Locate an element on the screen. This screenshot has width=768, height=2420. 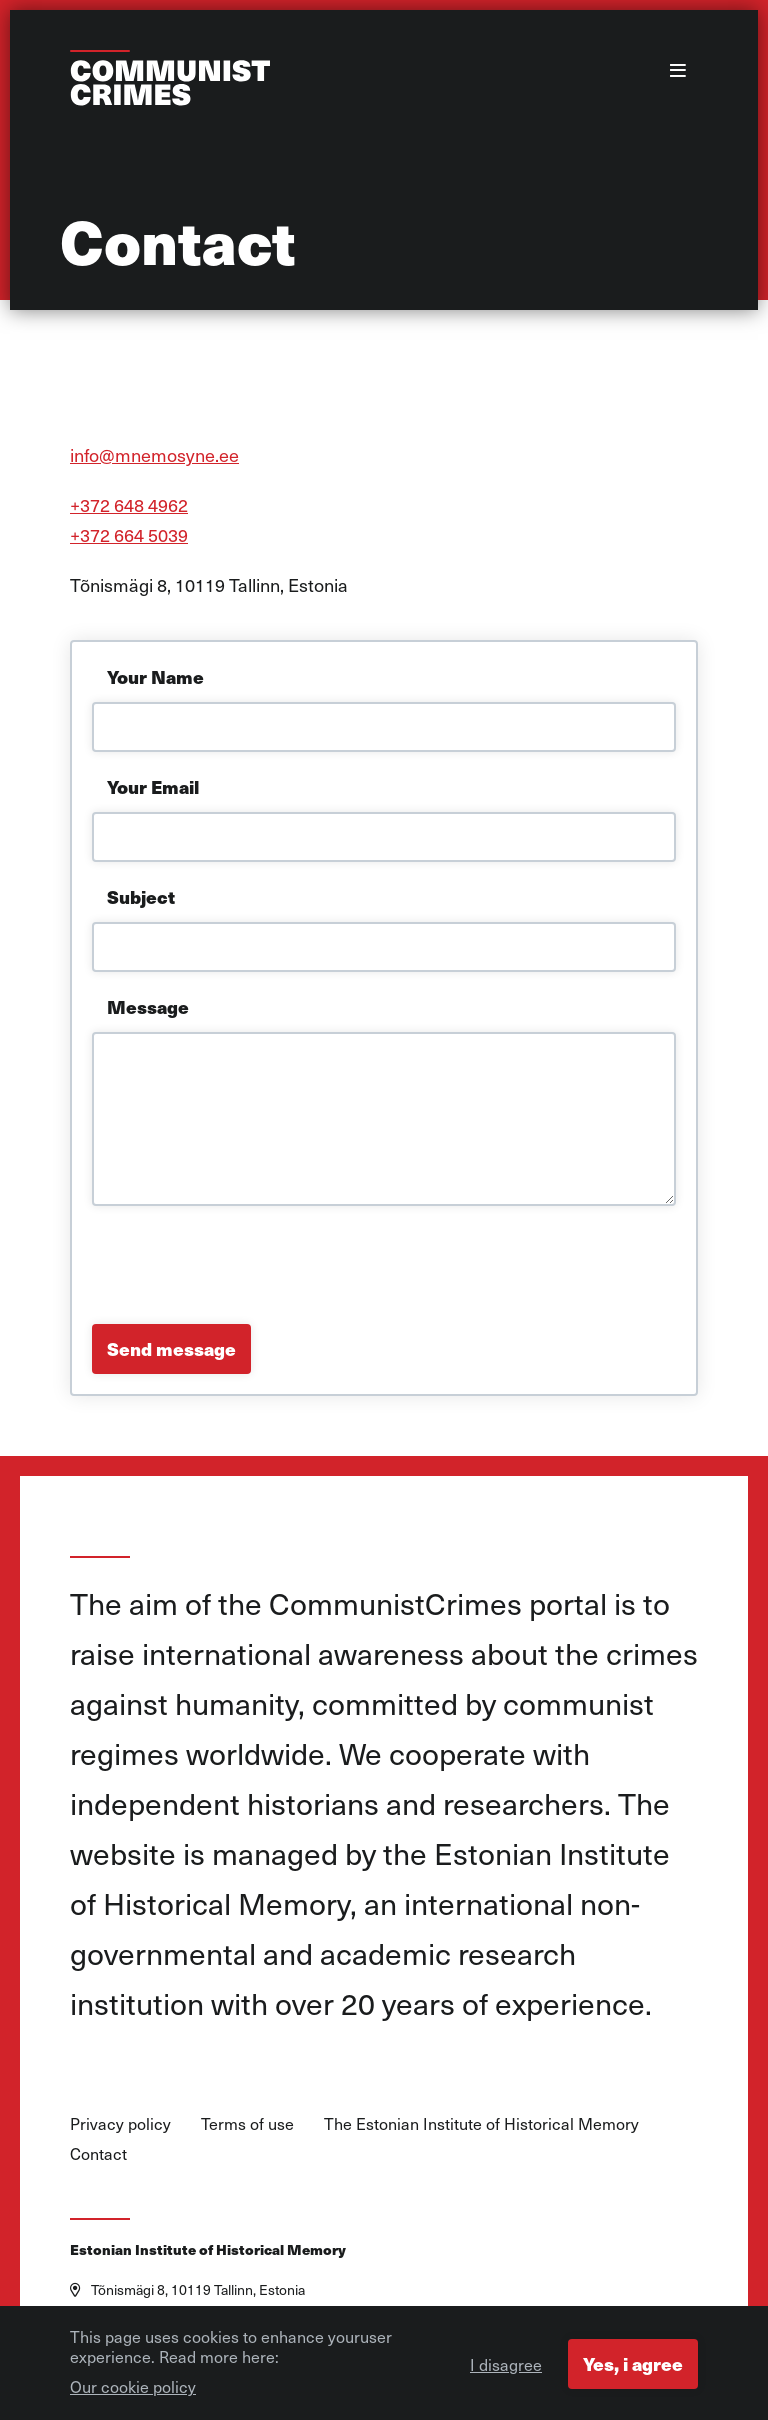
Our cookie policy is located at coordinates (133, 2392).